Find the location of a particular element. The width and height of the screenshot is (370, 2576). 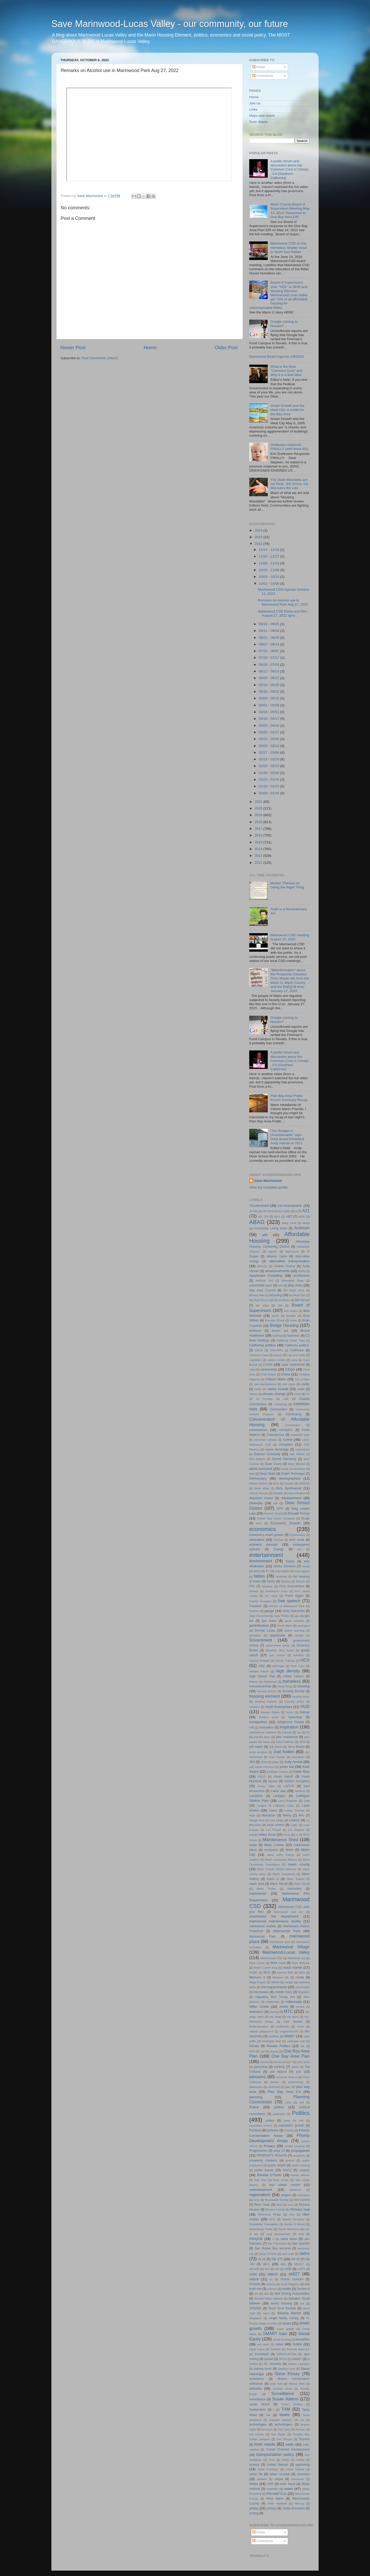

single family zoning is located at coordinates (284, 2318).